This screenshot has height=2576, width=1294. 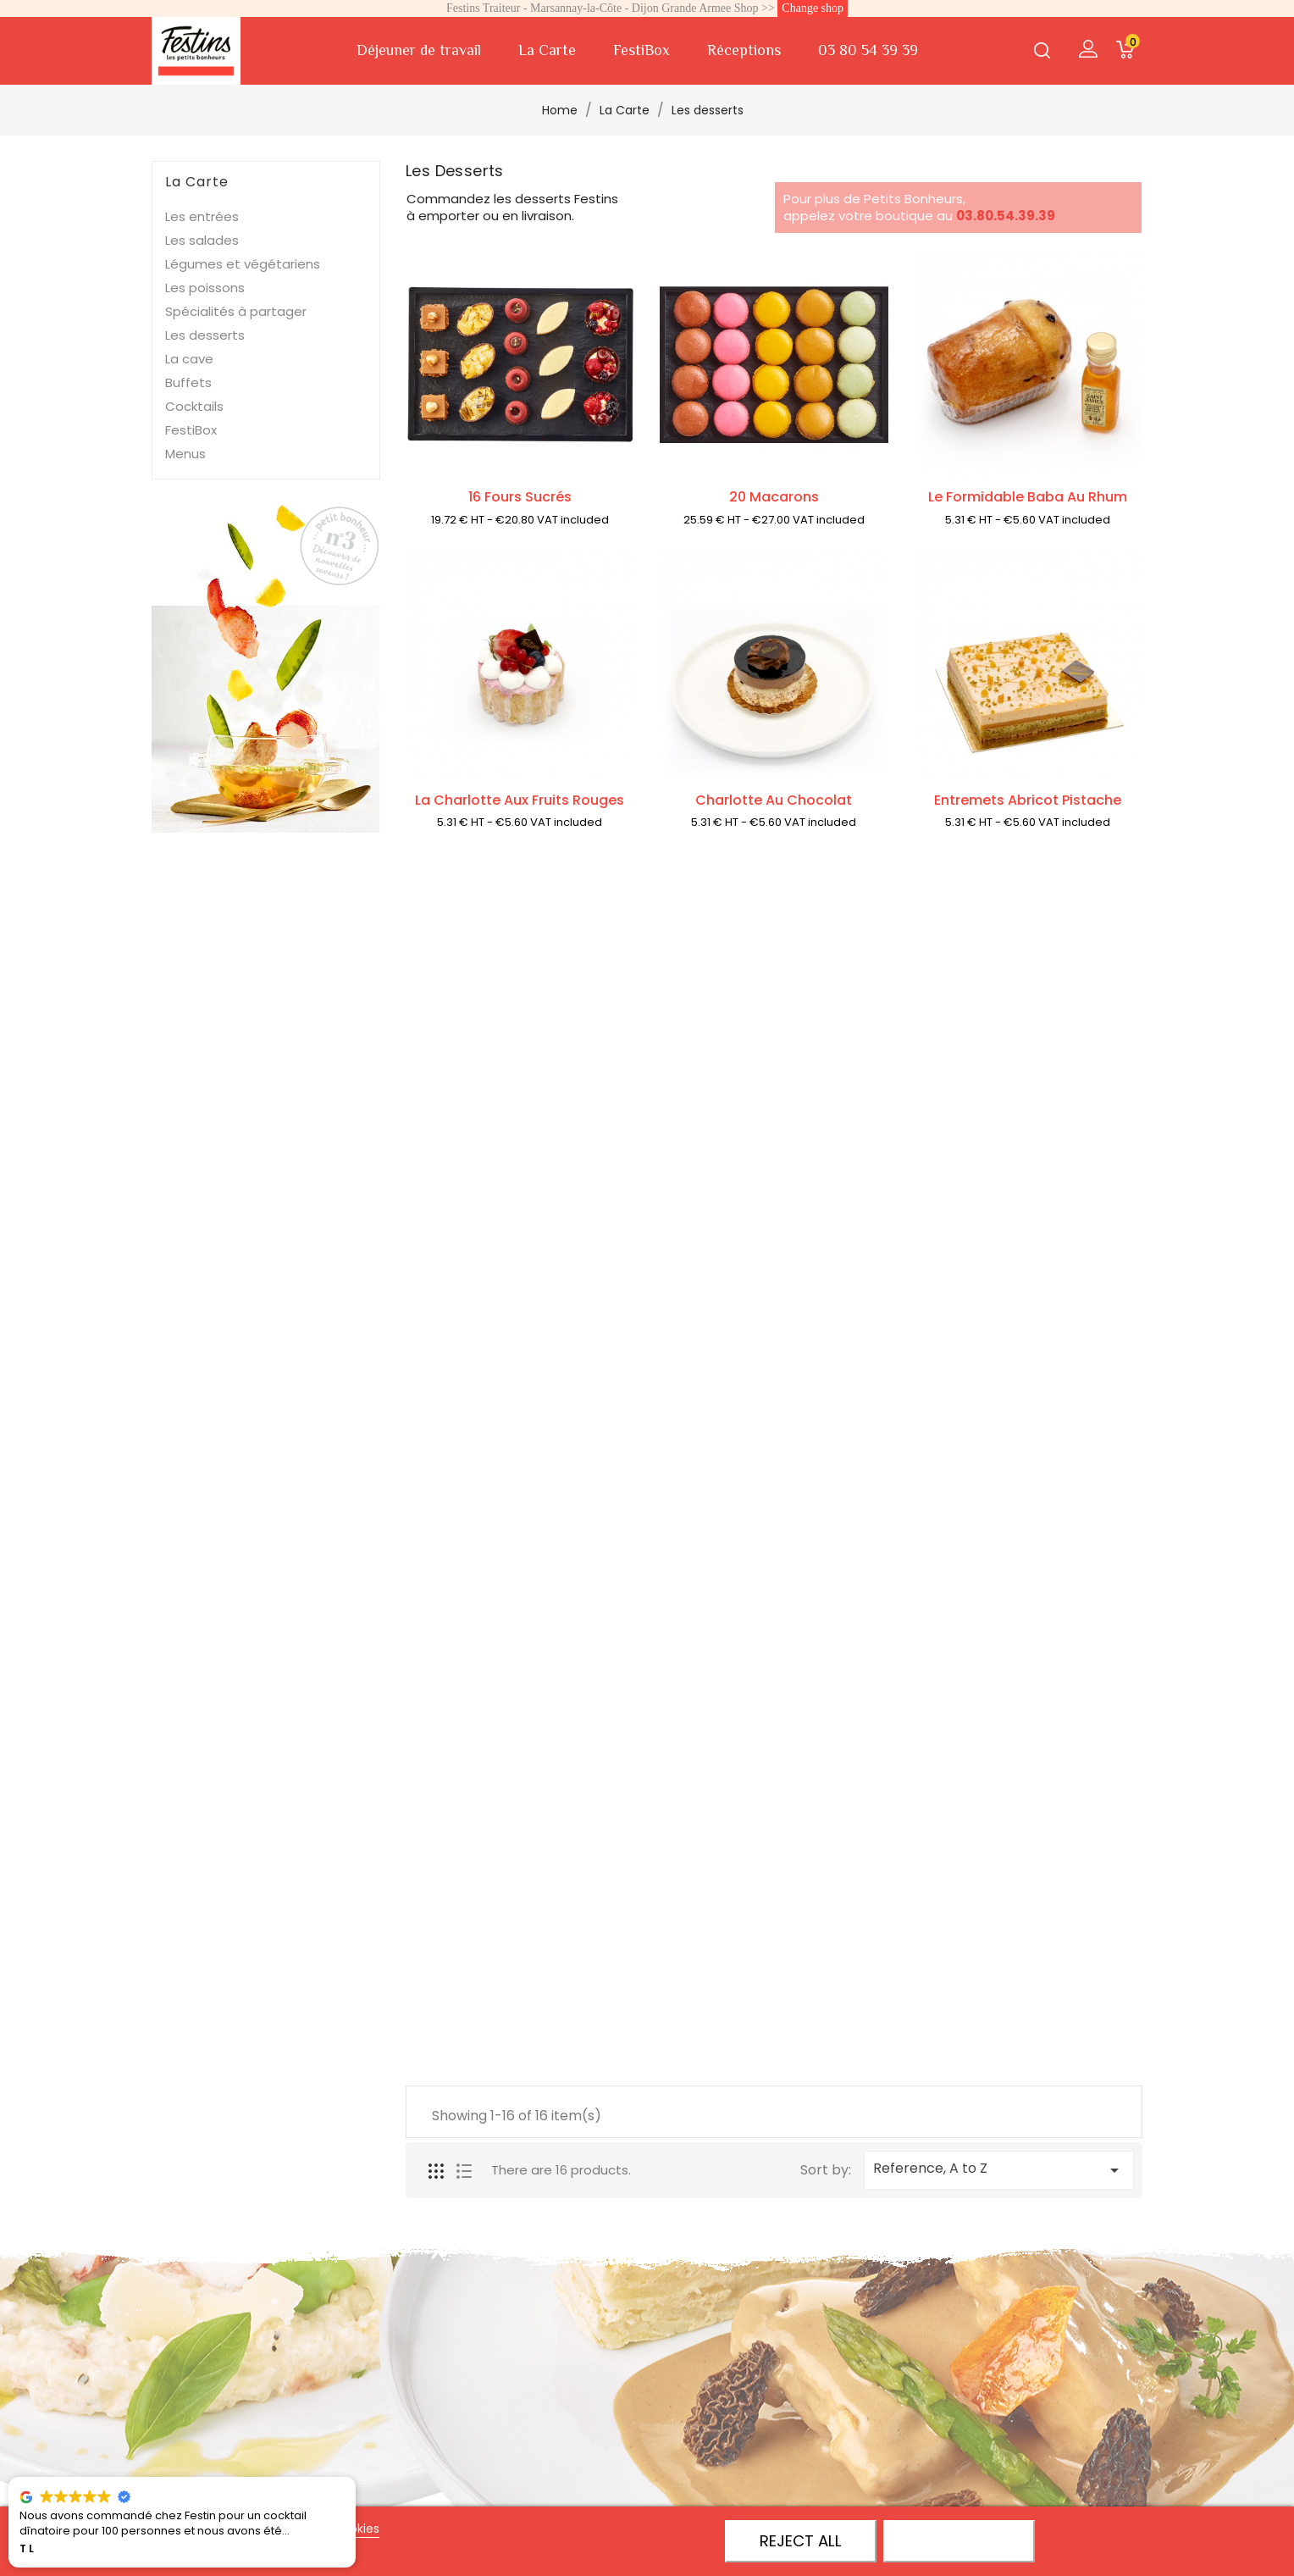 What do you see at coordinates (205, 335) in the screenshot?
I see `Les desserts` at bounding box center [205, 335].